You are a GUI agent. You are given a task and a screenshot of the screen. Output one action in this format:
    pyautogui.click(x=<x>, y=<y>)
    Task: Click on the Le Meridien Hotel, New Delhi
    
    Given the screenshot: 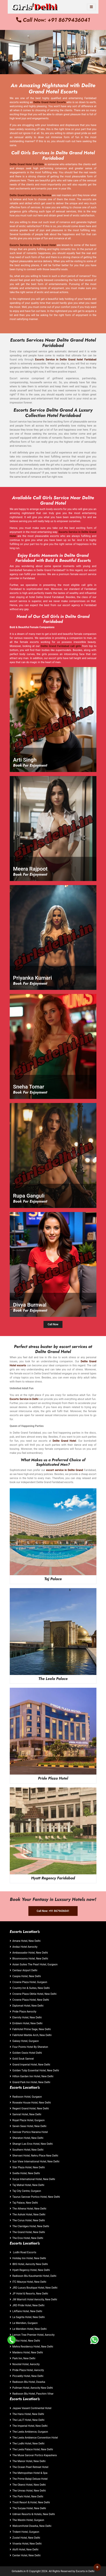 What is the action you would take?
    pyautogui.click(x=28, y=2328)
    